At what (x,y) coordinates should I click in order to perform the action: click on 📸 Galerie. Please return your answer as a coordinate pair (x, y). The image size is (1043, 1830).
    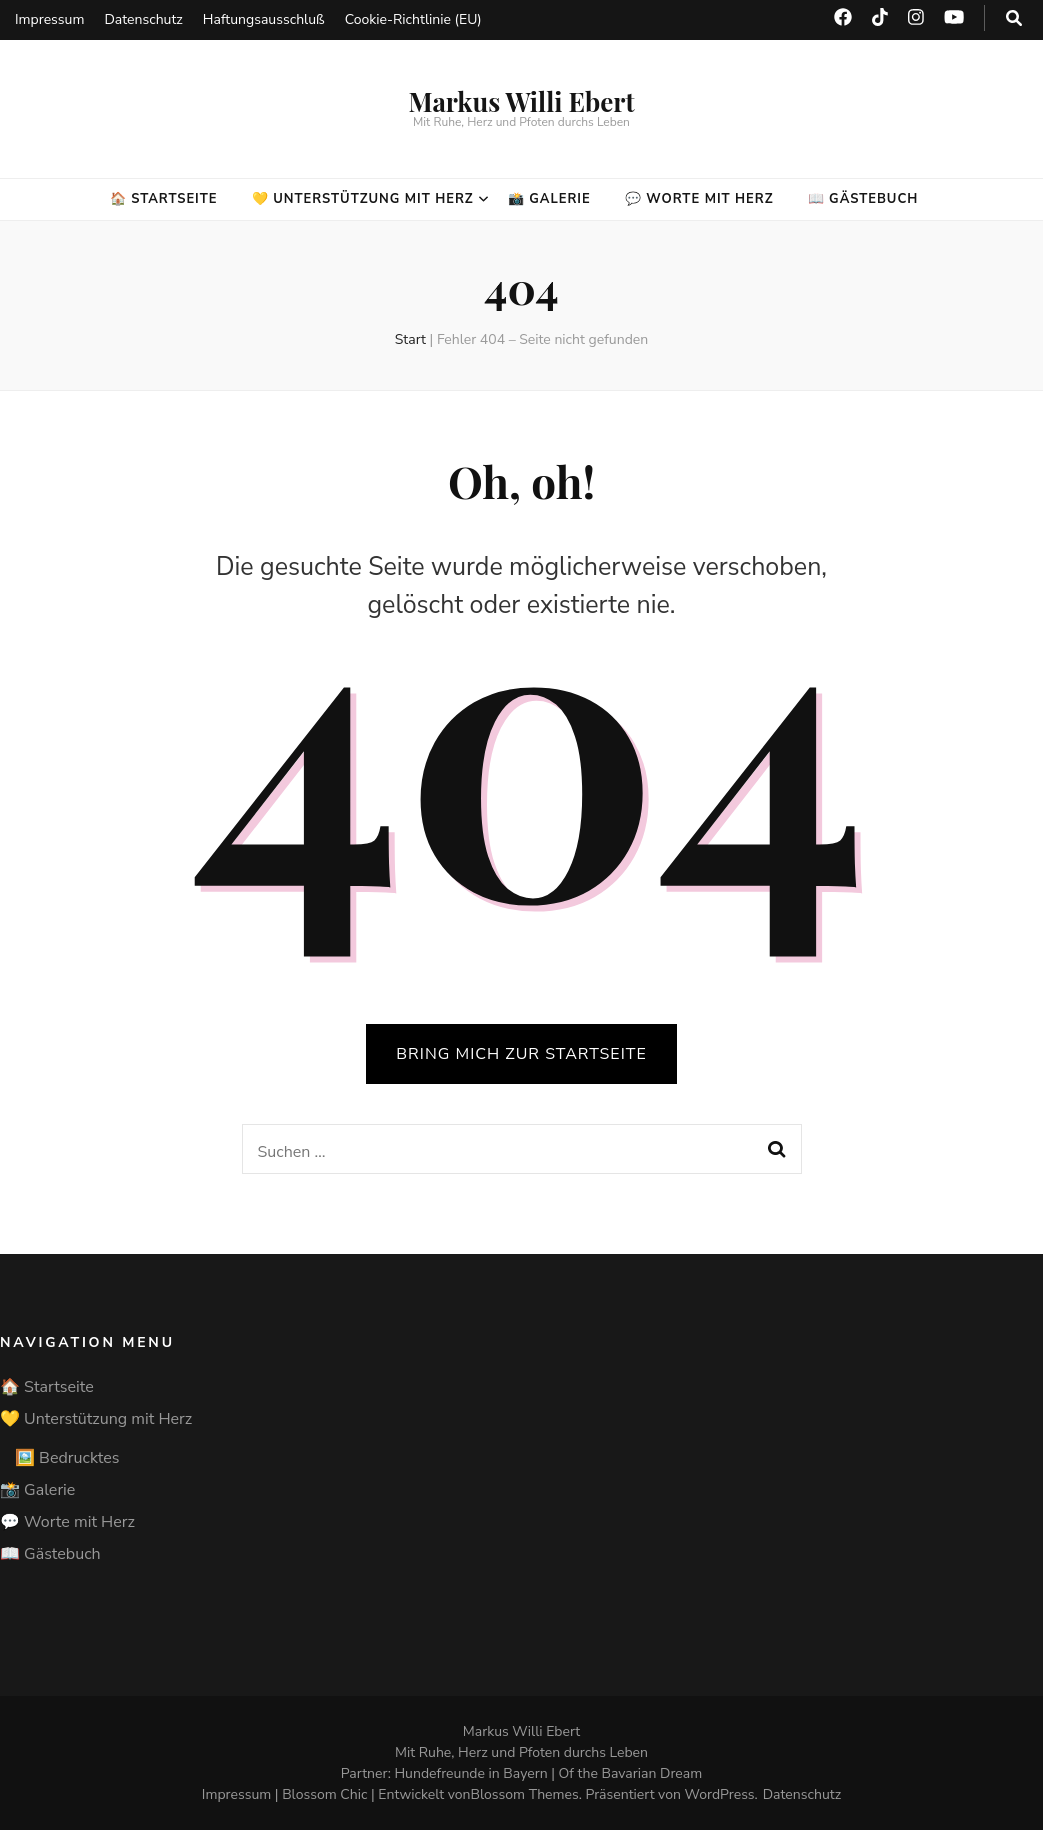
    Looking at the image, I should click on (549, 199).